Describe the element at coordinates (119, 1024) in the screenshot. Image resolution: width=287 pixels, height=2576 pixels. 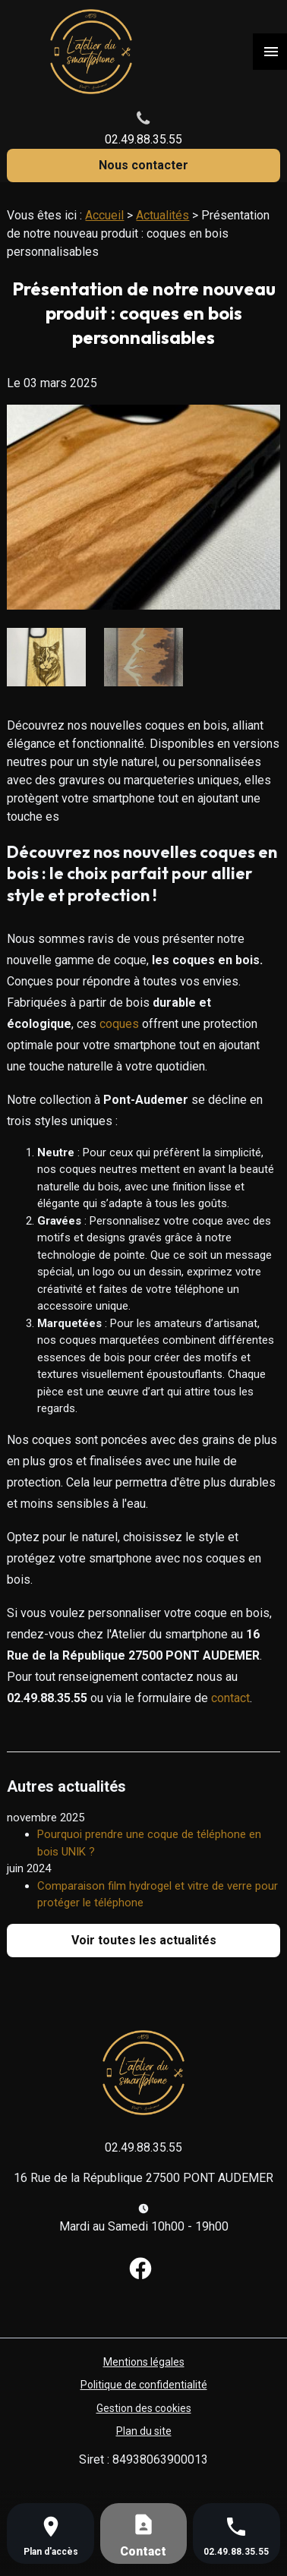
I see `coques` at that location.